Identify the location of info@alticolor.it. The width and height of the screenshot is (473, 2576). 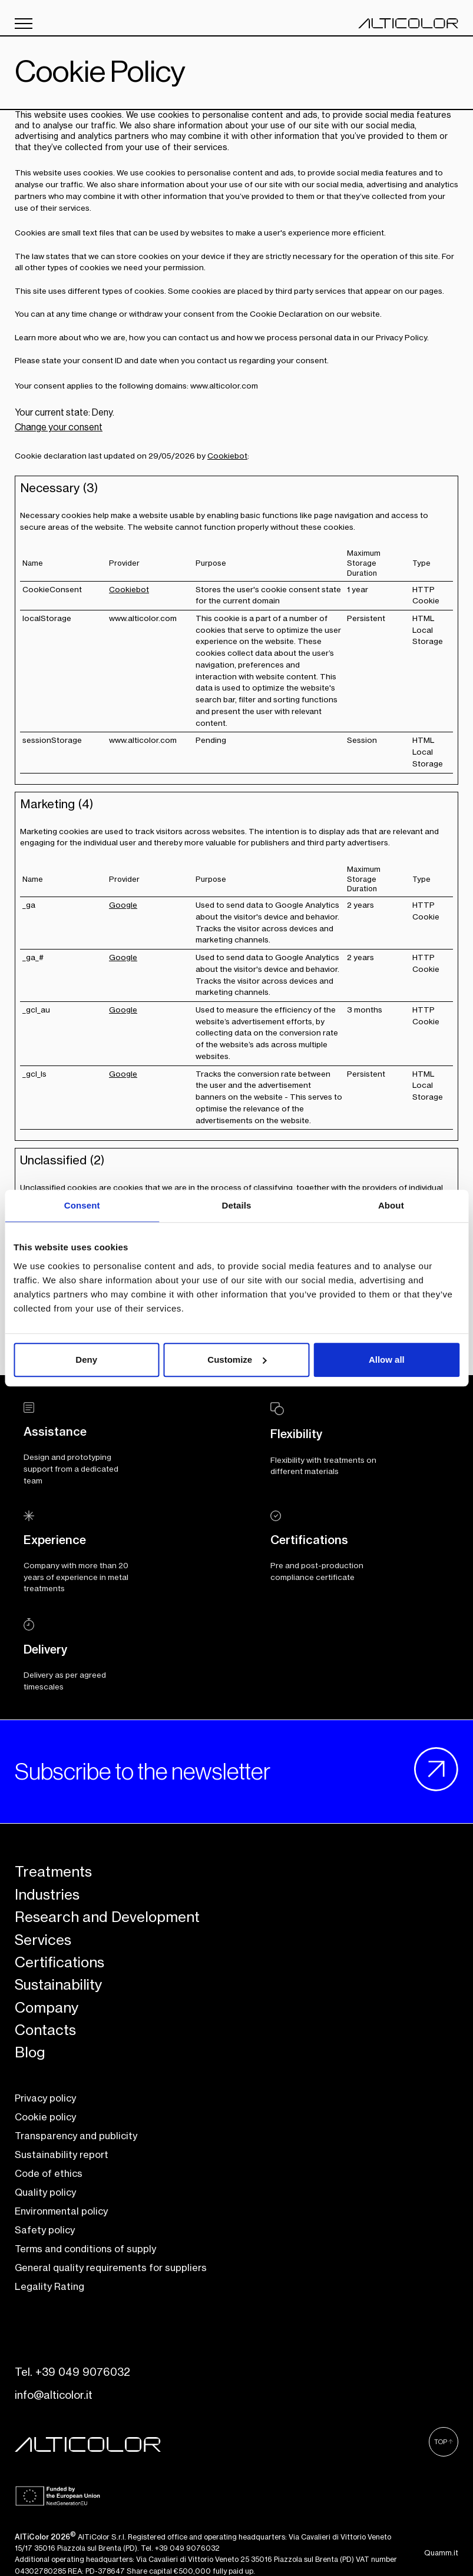
(53, 2395).